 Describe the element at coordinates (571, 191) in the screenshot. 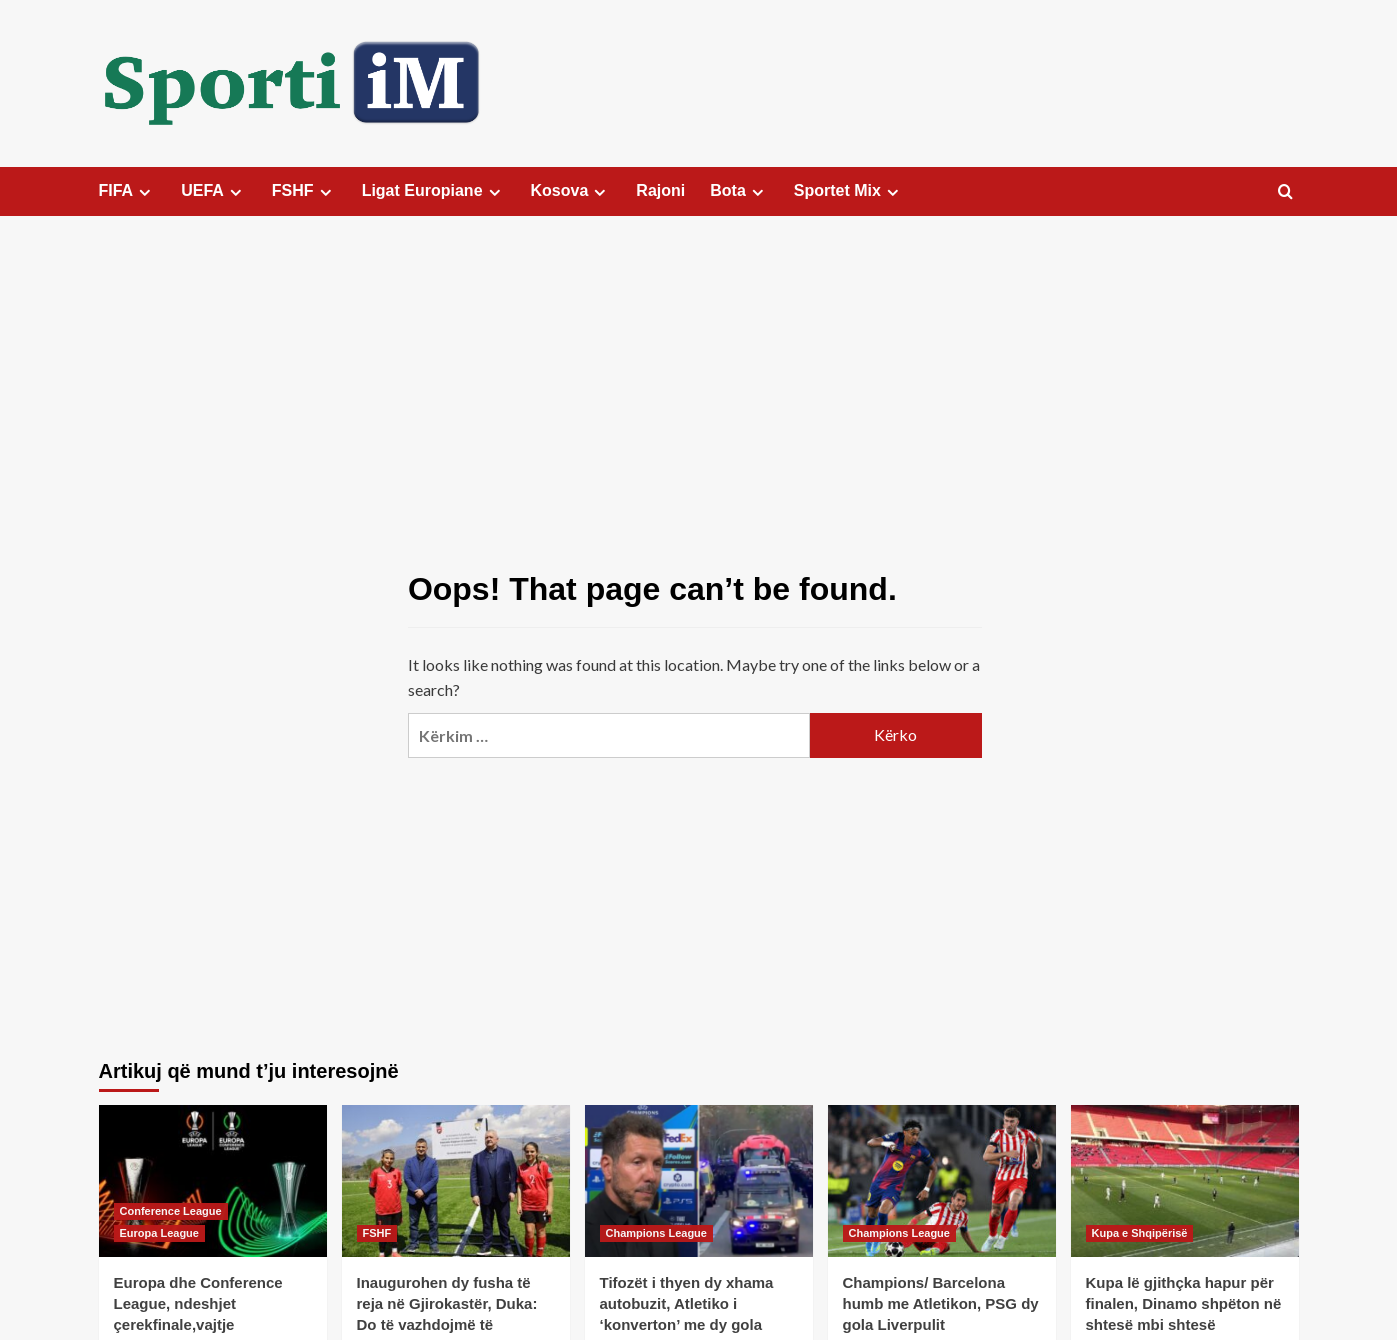

I see `Kosova` at that location.